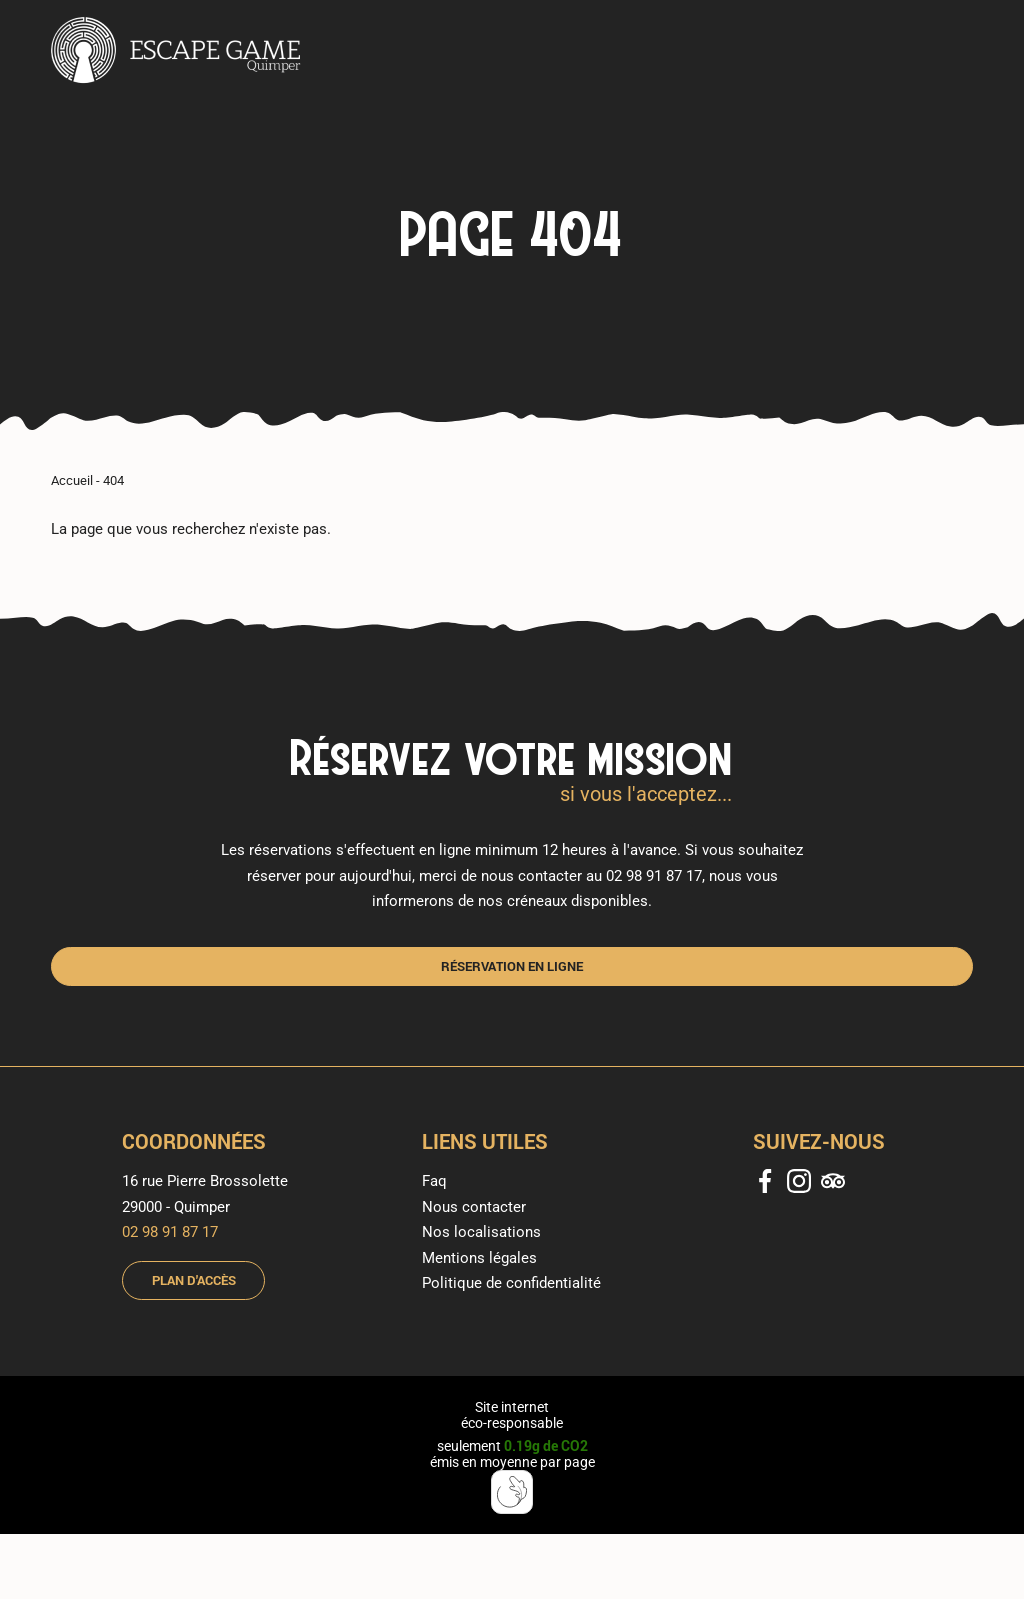 The height and width of the screenshot is (1599, 1024). Describe the element at coordinates (481, 1232) in the screenshot. I see `Nos localisations` at that location.